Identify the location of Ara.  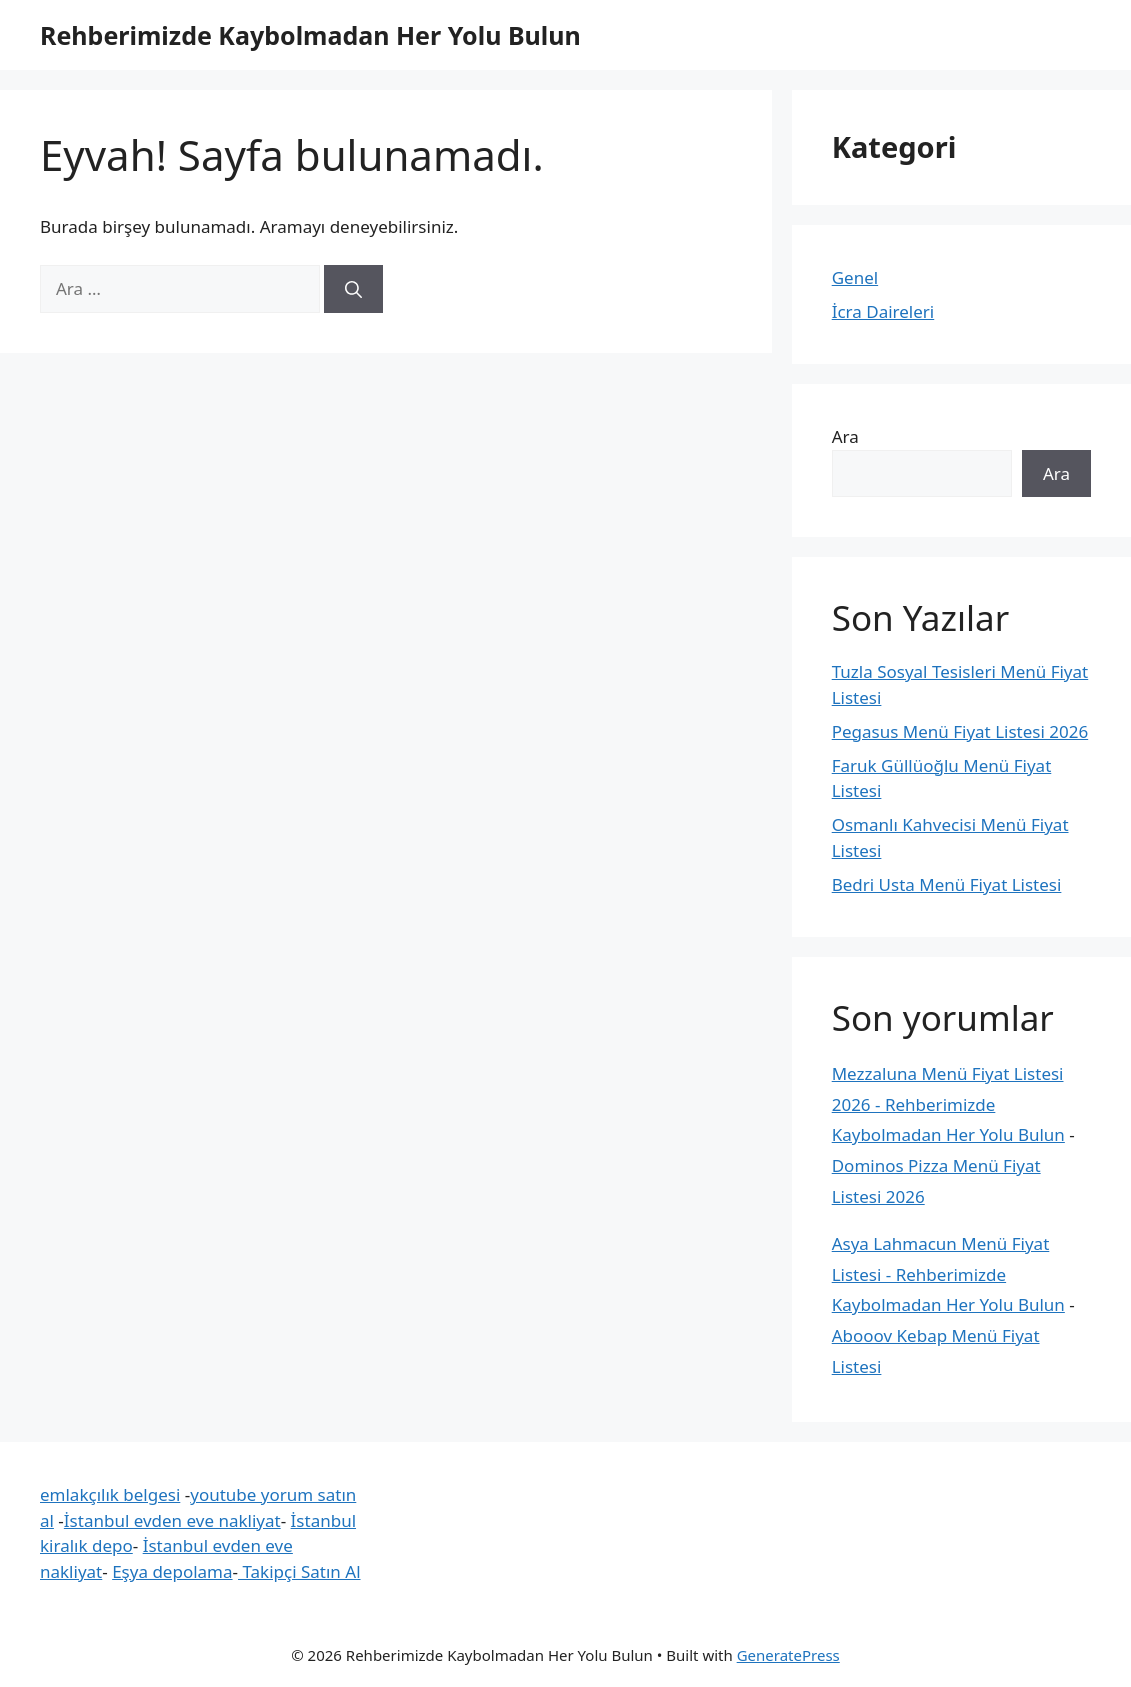
(845, 436).